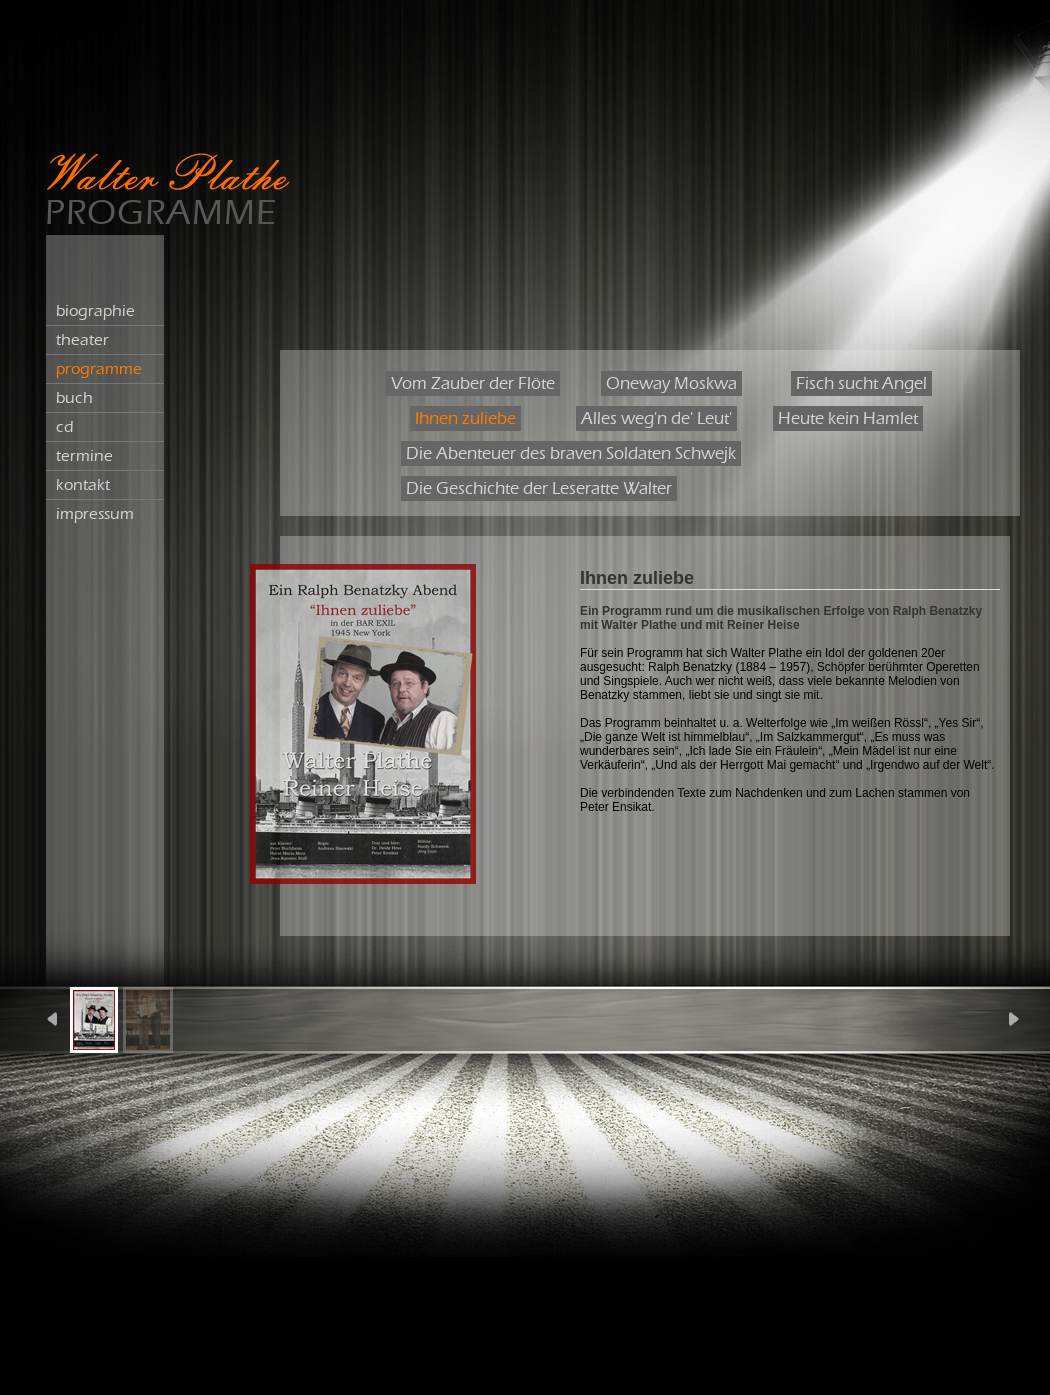 The image size is (1050, 1395). What do you see at coordinates (83, 485) in the screenshot?
I see `kontakt` at bounding box center [83, 485].